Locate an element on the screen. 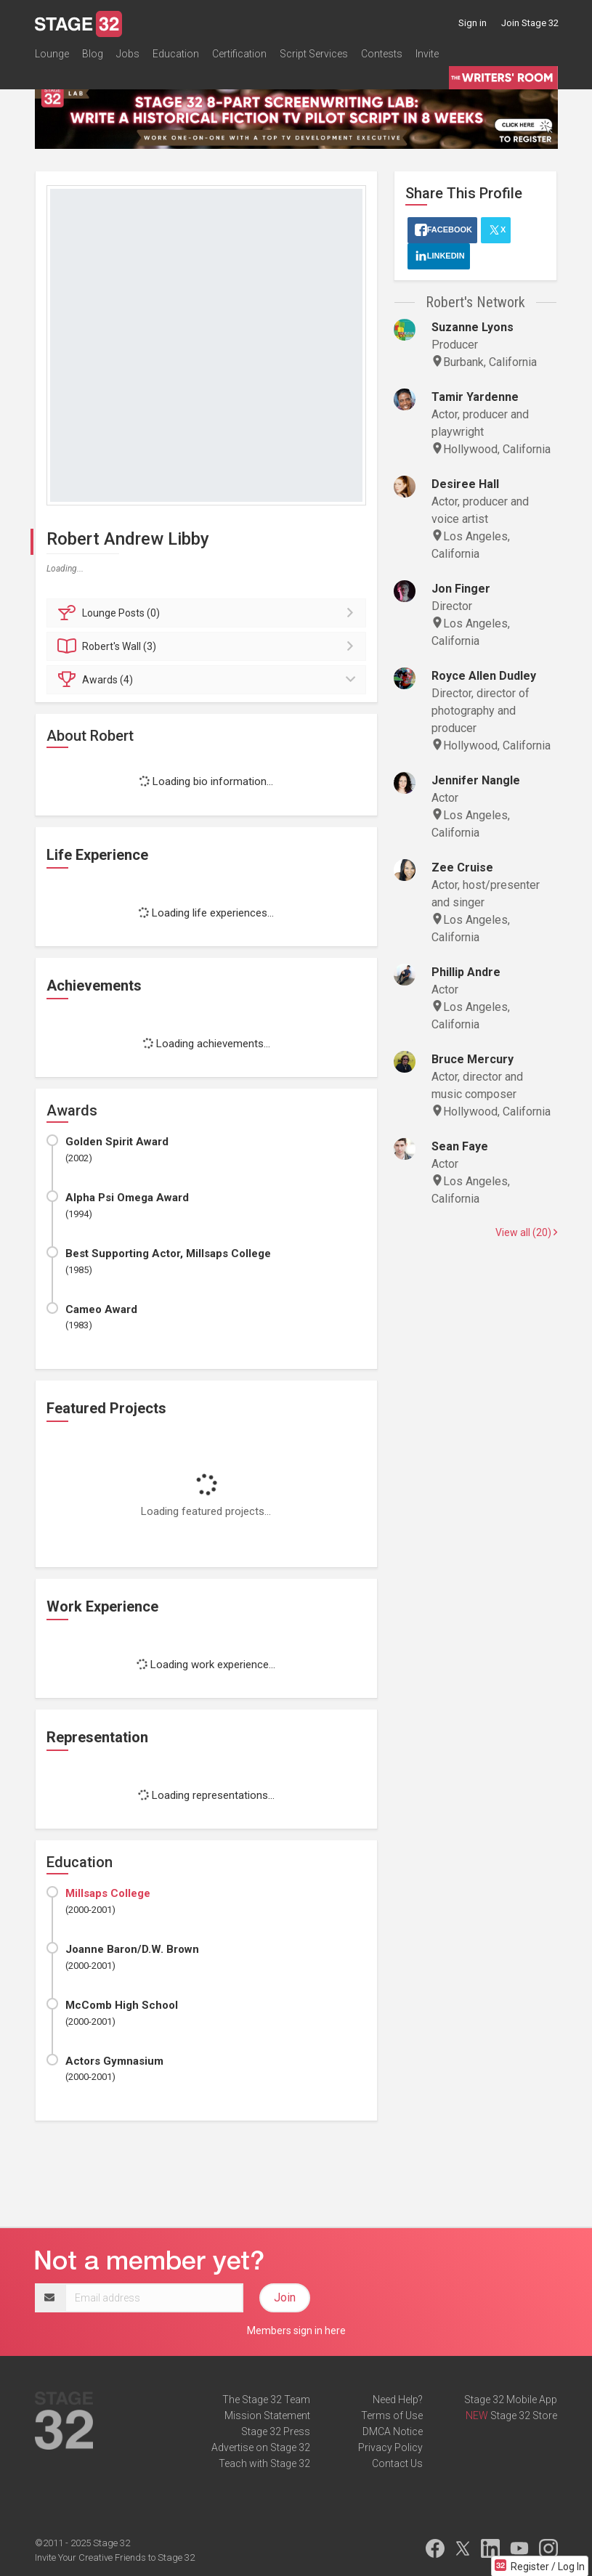  View all (20) is located at coordinates (526, 1232).